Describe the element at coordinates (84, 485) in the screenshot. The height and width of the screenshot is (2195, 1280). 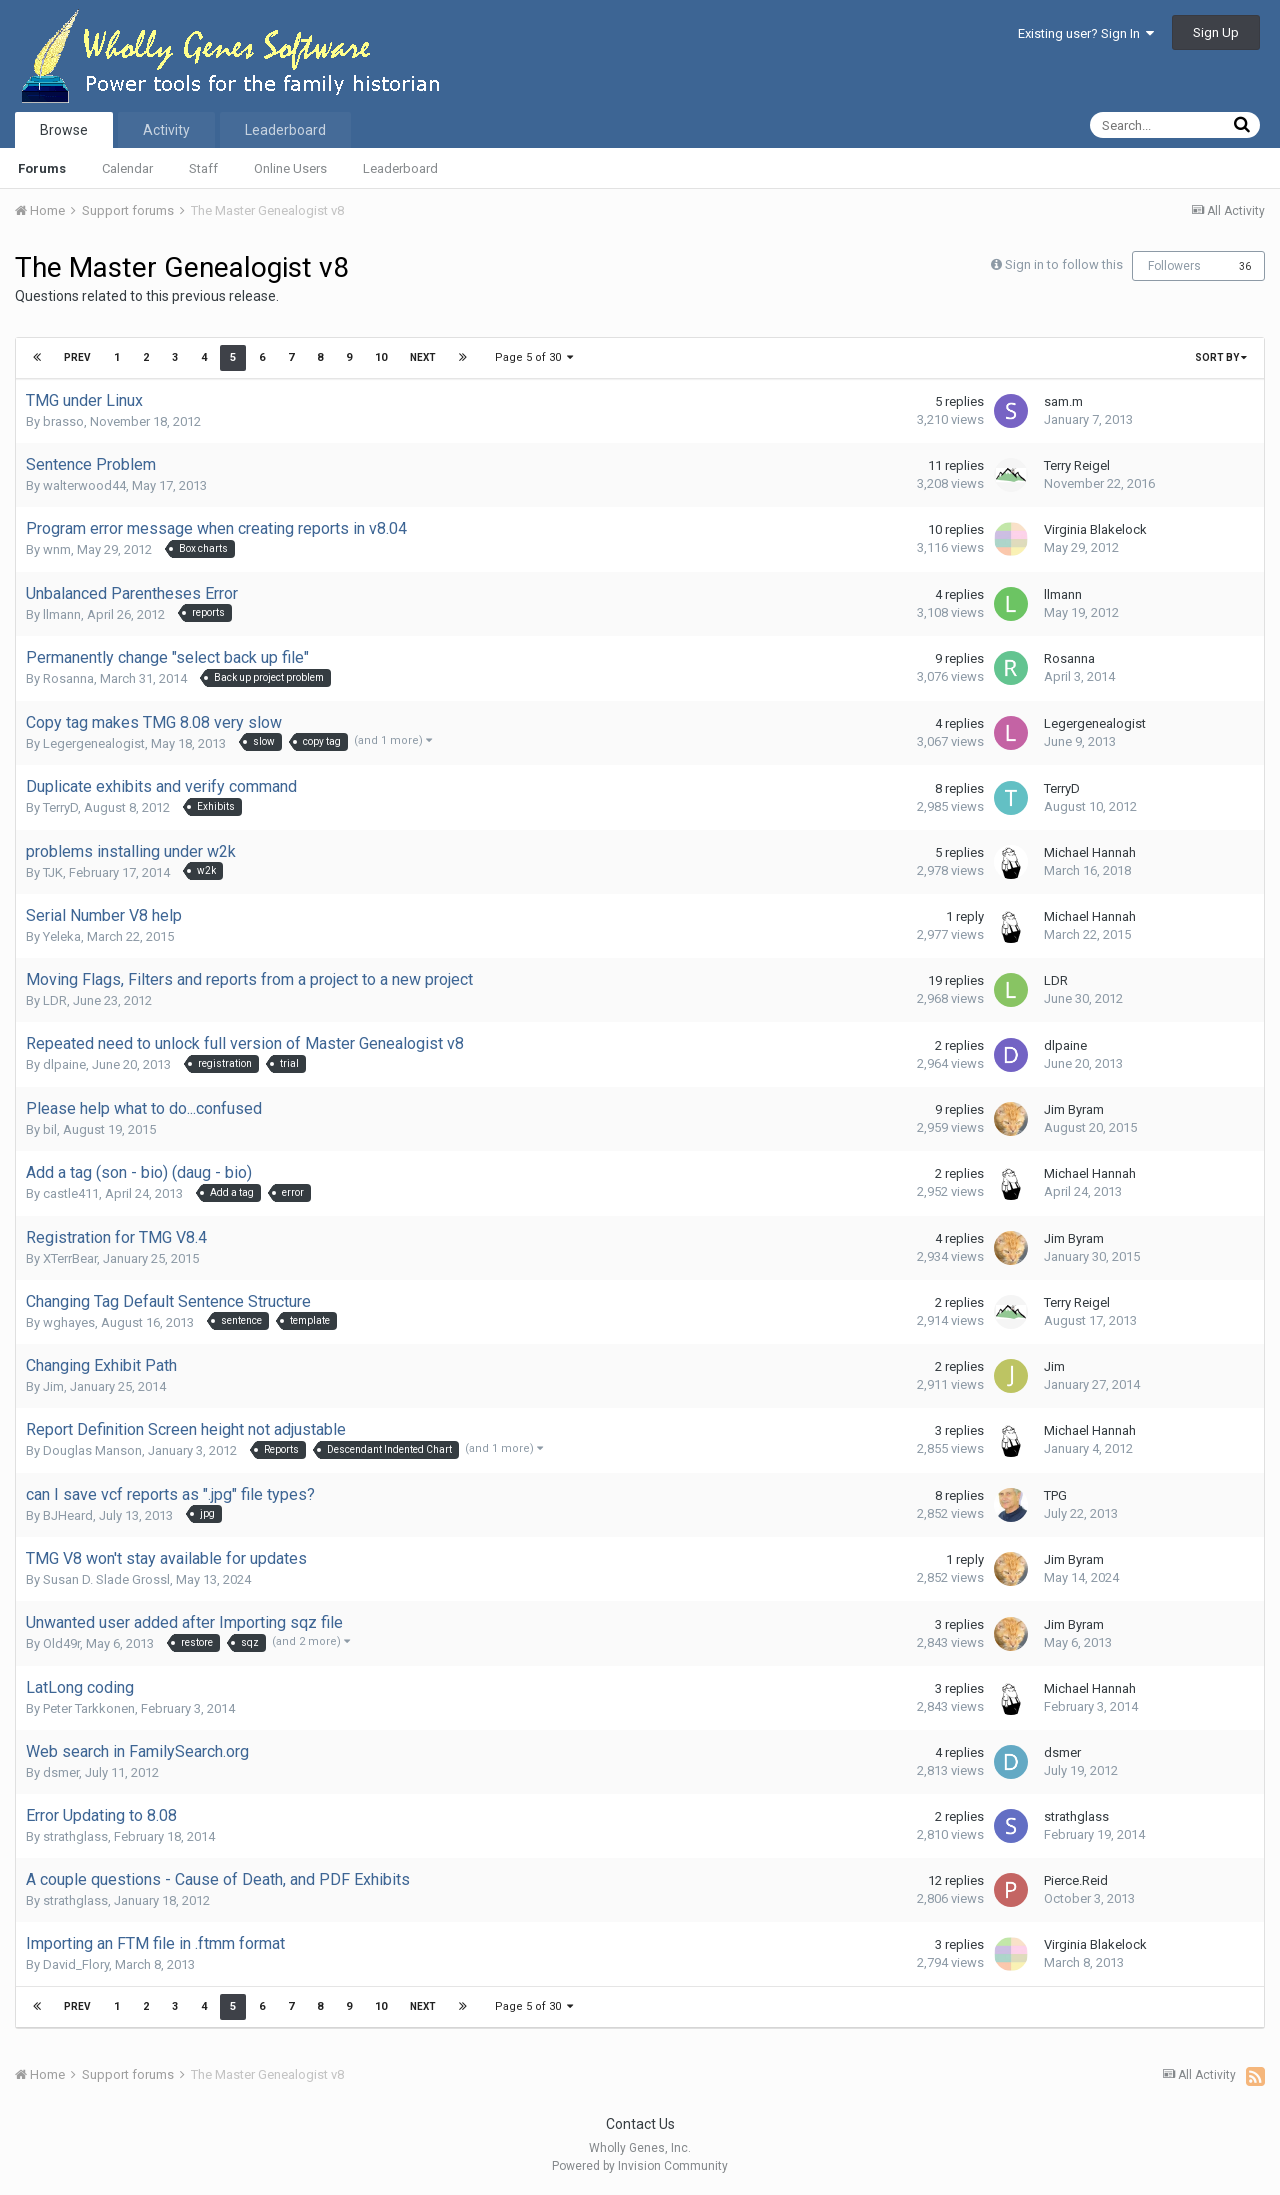
I see `walterwood44` at that location.